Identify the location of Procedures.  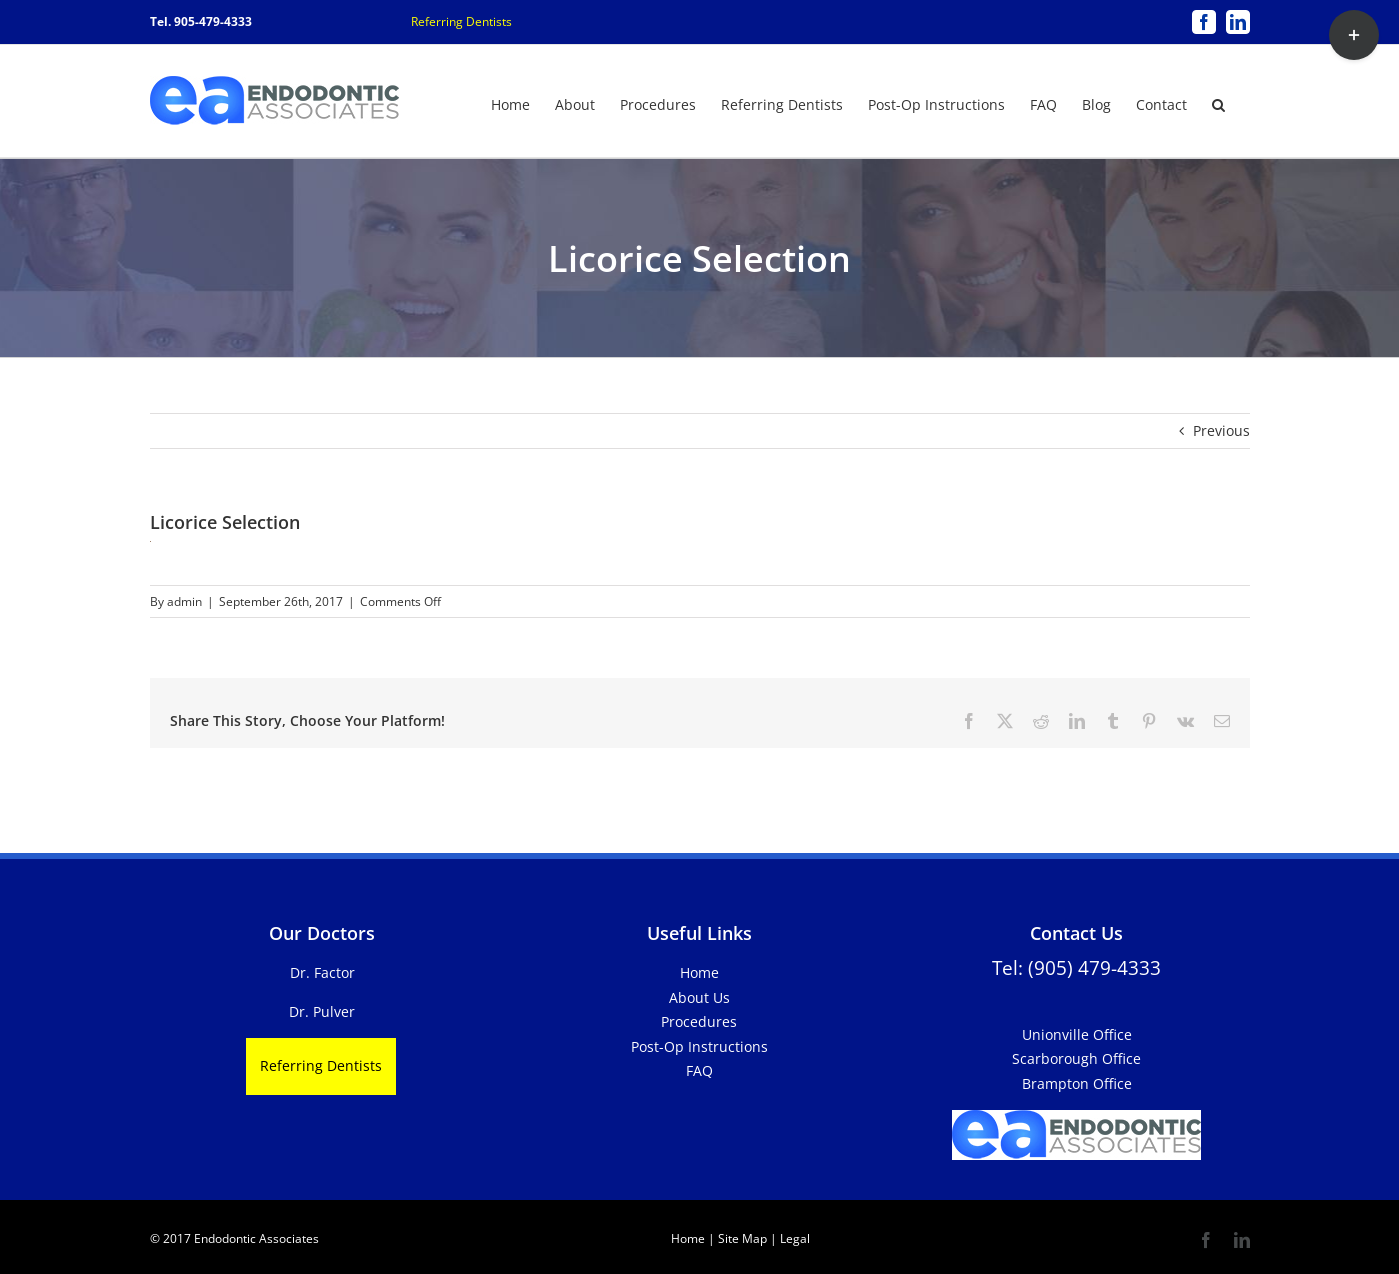
(699, 1021).